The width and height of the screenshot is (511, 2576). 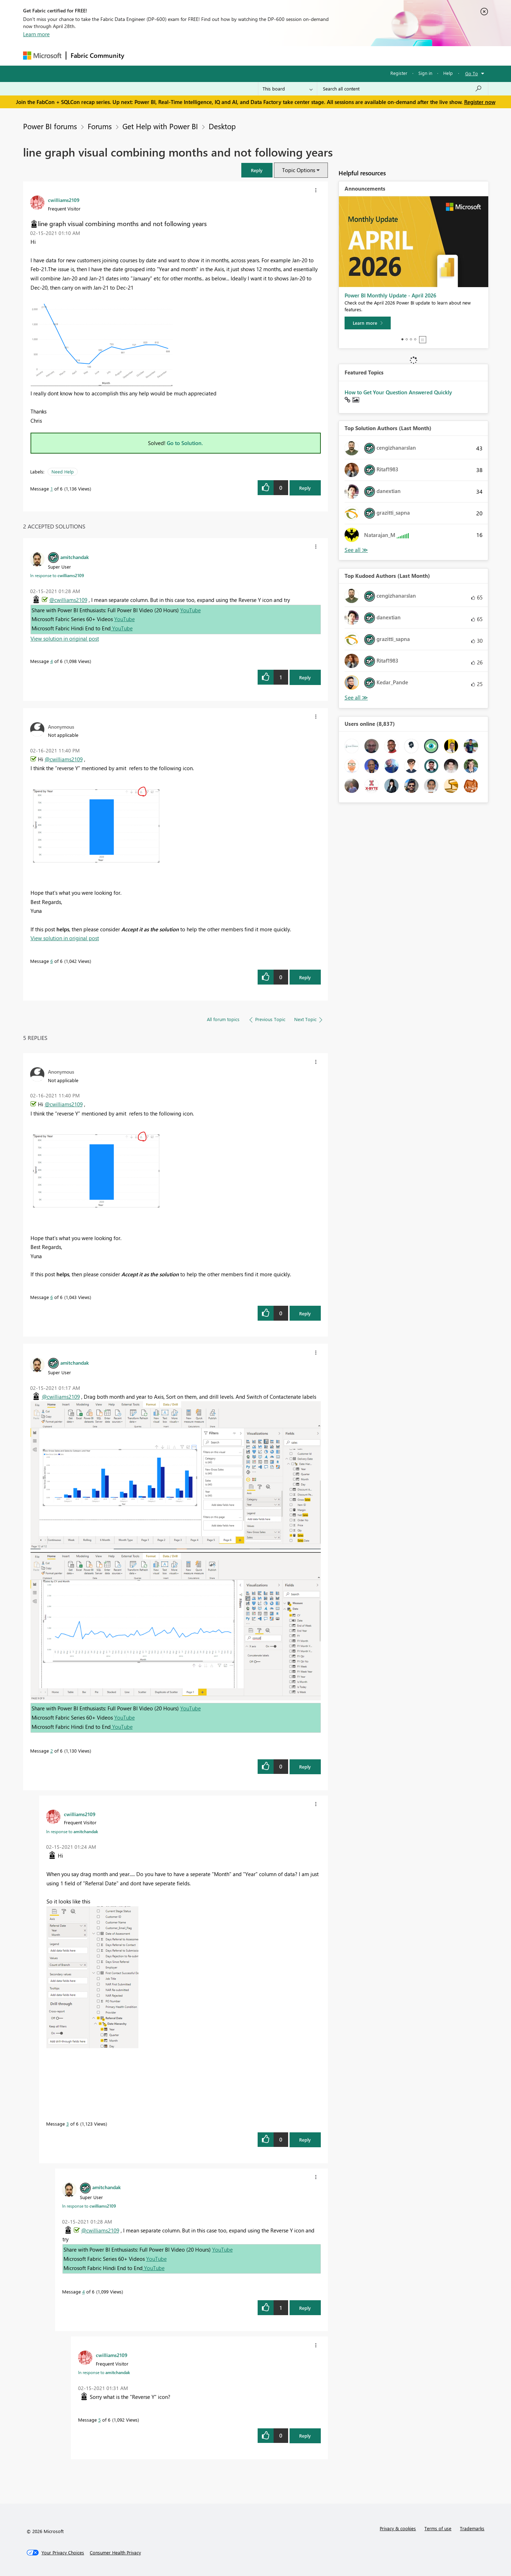 I want to click on Trademarks, so click(x=472, y=2528).